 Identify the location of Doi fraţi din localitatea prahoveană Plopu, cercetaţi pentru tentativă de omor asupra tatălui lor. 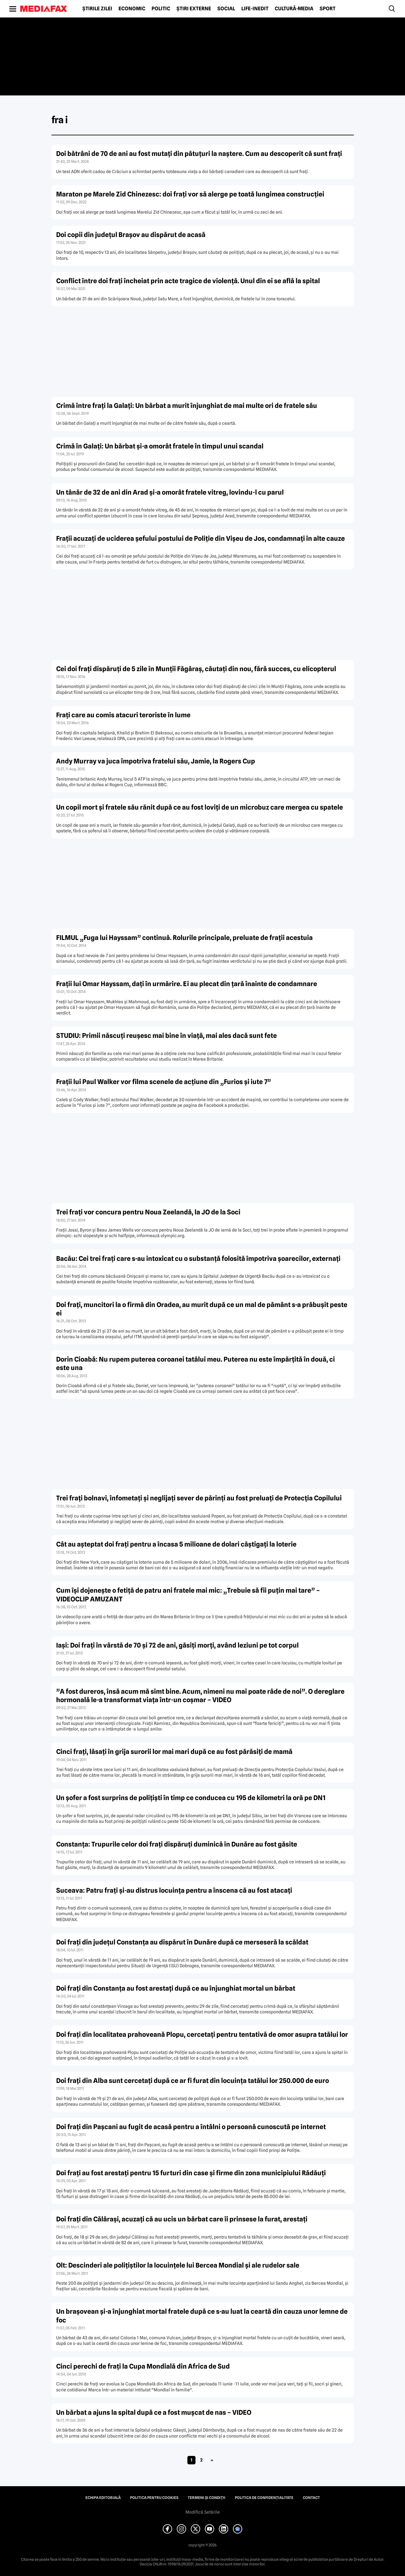
(202, 2034).